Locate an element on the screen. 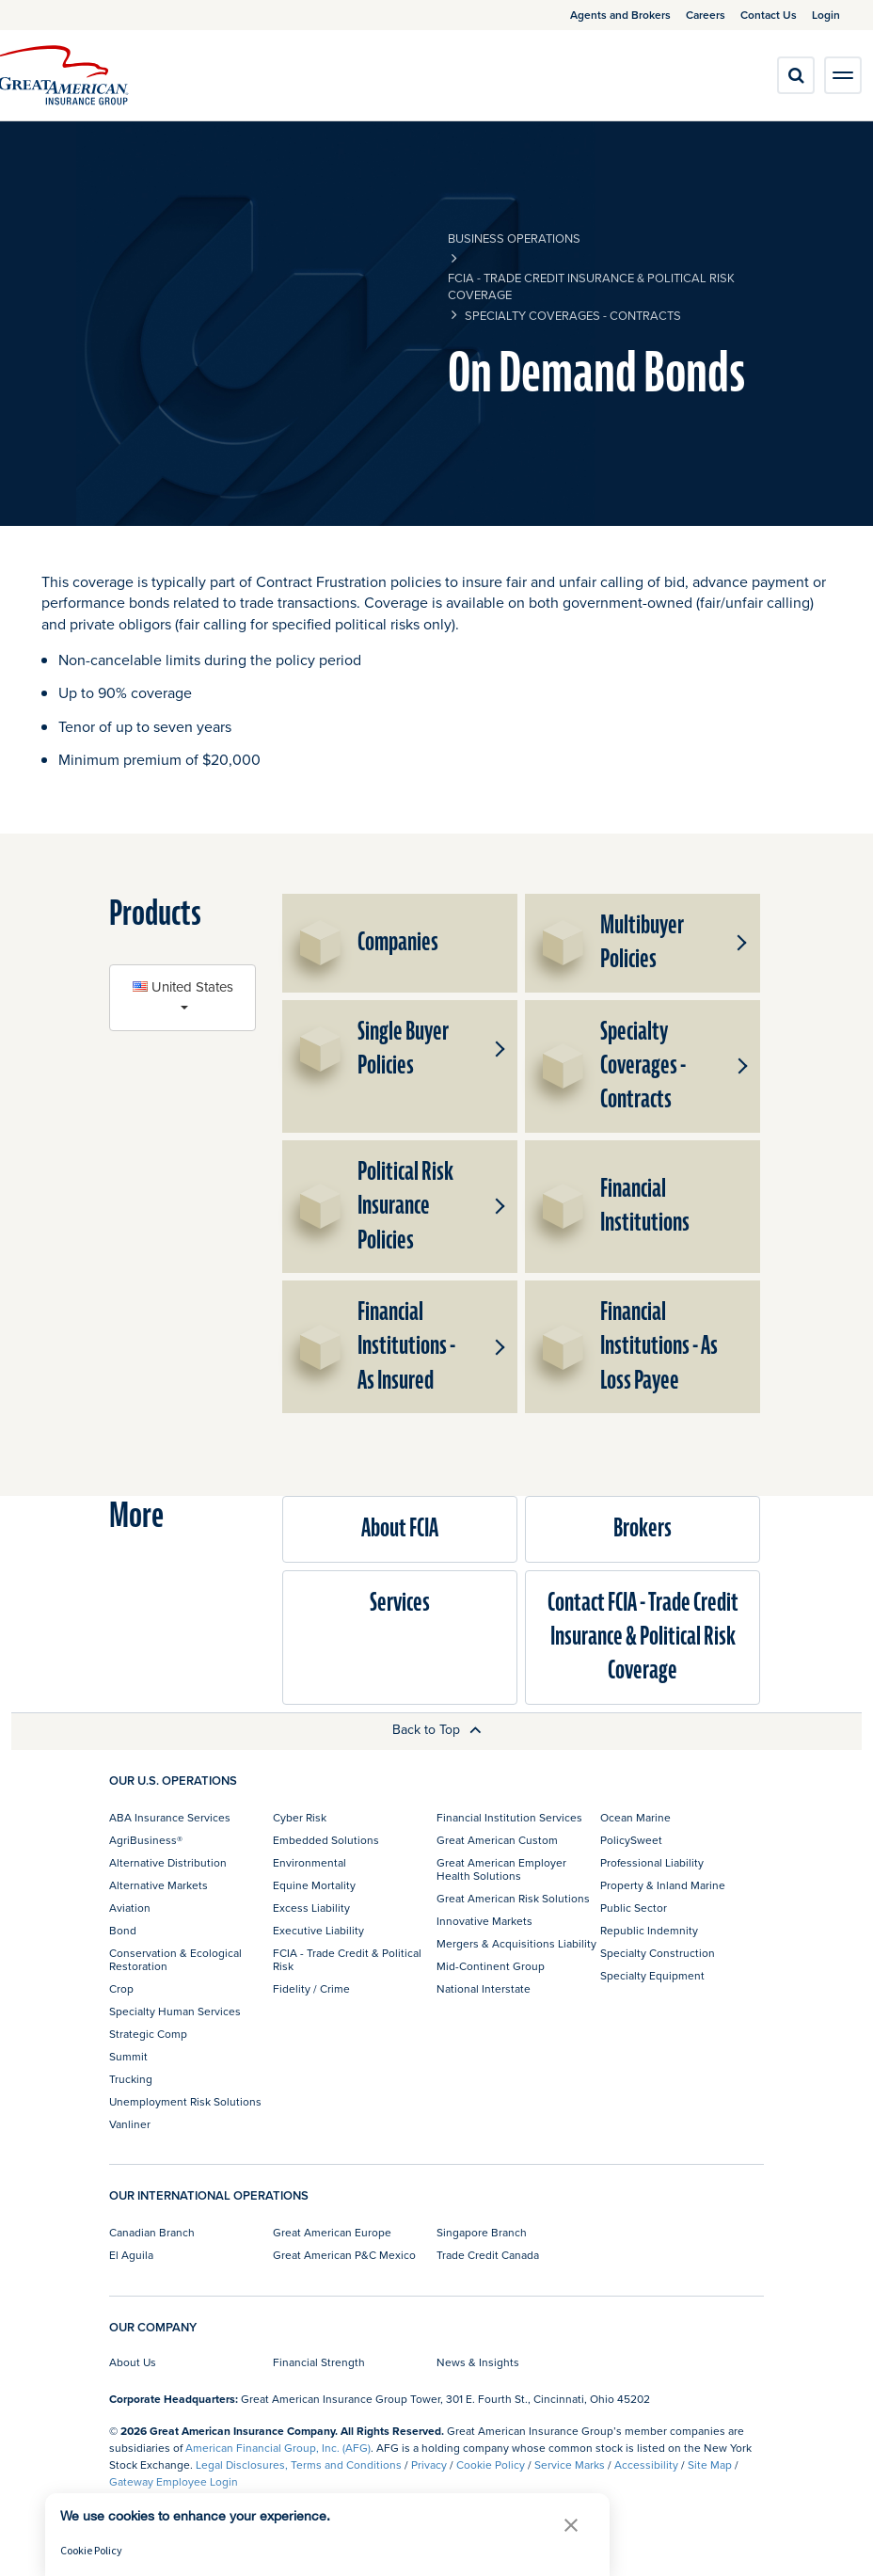 This screenshot has width=873, height=2576. Trade Credit Canada is located at coordinates (487, 2255).